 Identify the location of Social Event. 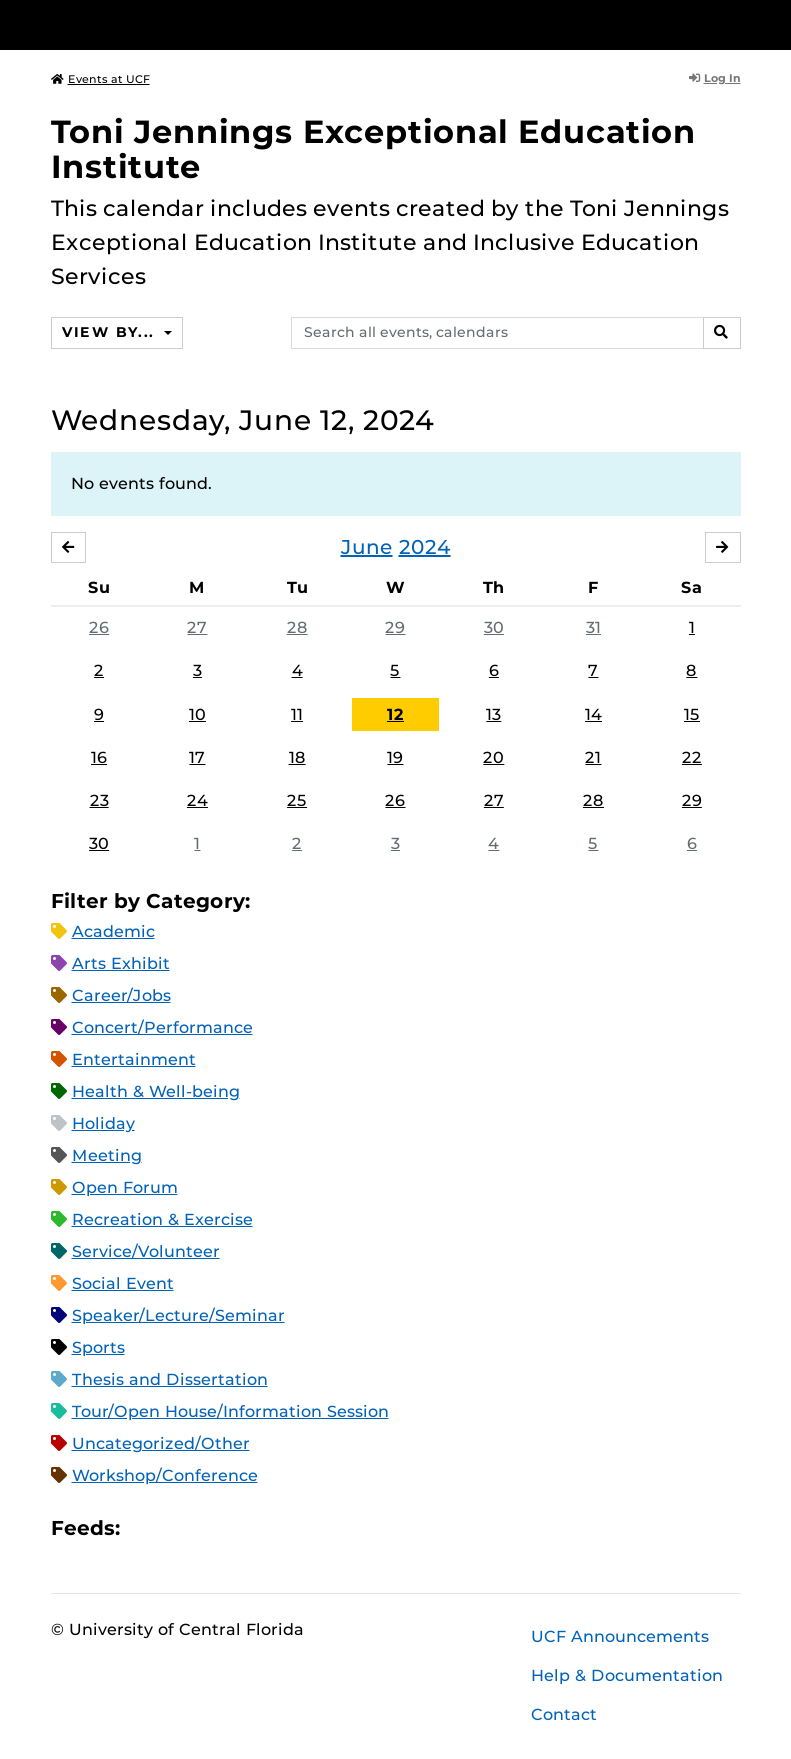
(123, 1283).